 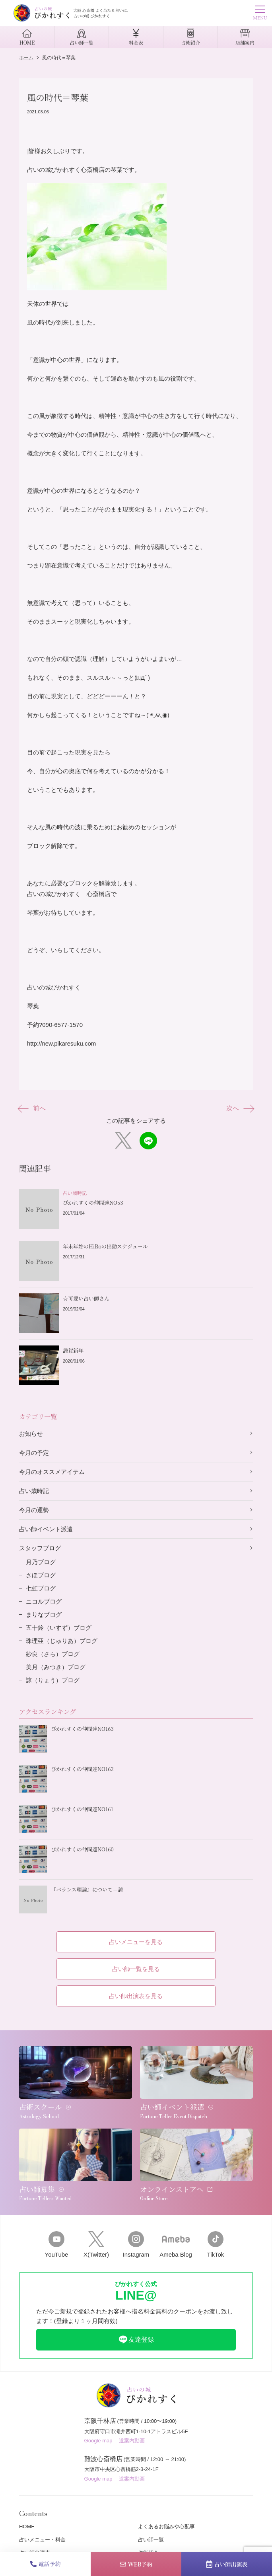 I want to click on まりなブログ, so click(x=44, y=1614).